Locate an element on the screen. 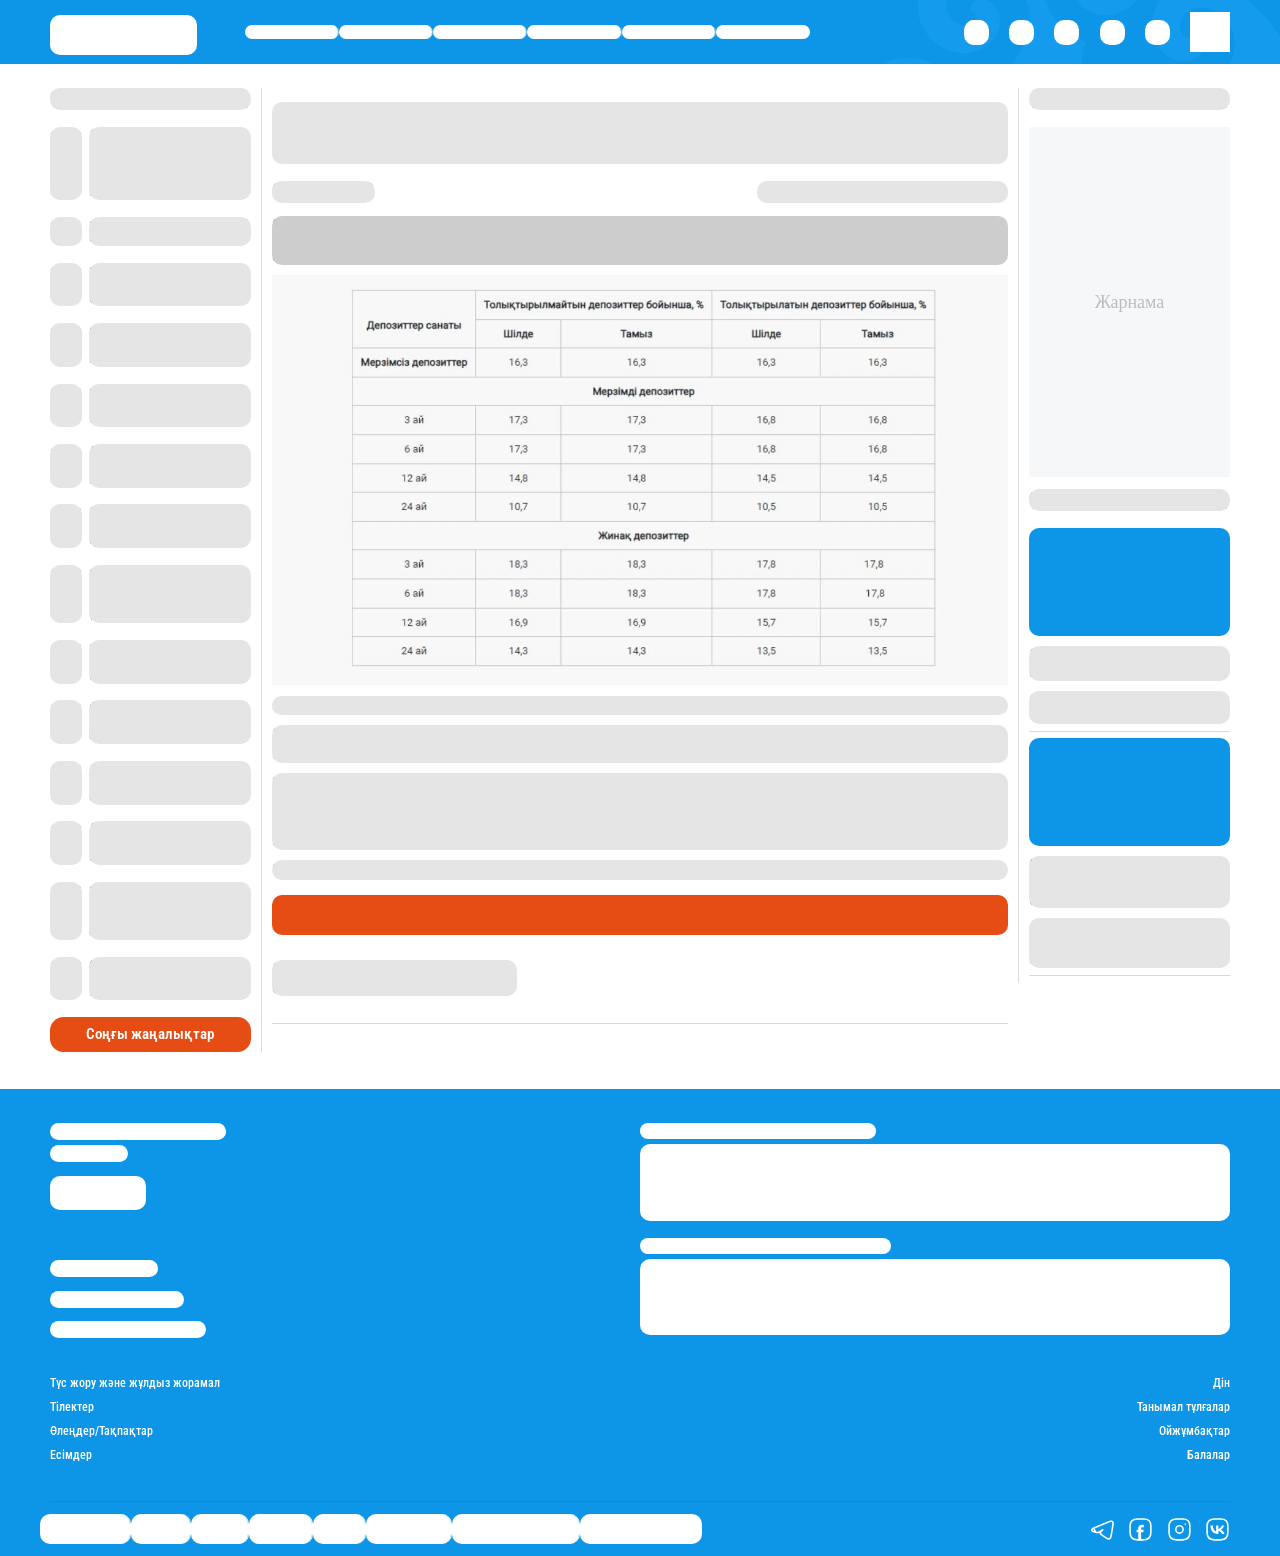 Image resolution: width=1280 pixels, height=1556 pixels. Спорт is located at coordinates (668, 31).